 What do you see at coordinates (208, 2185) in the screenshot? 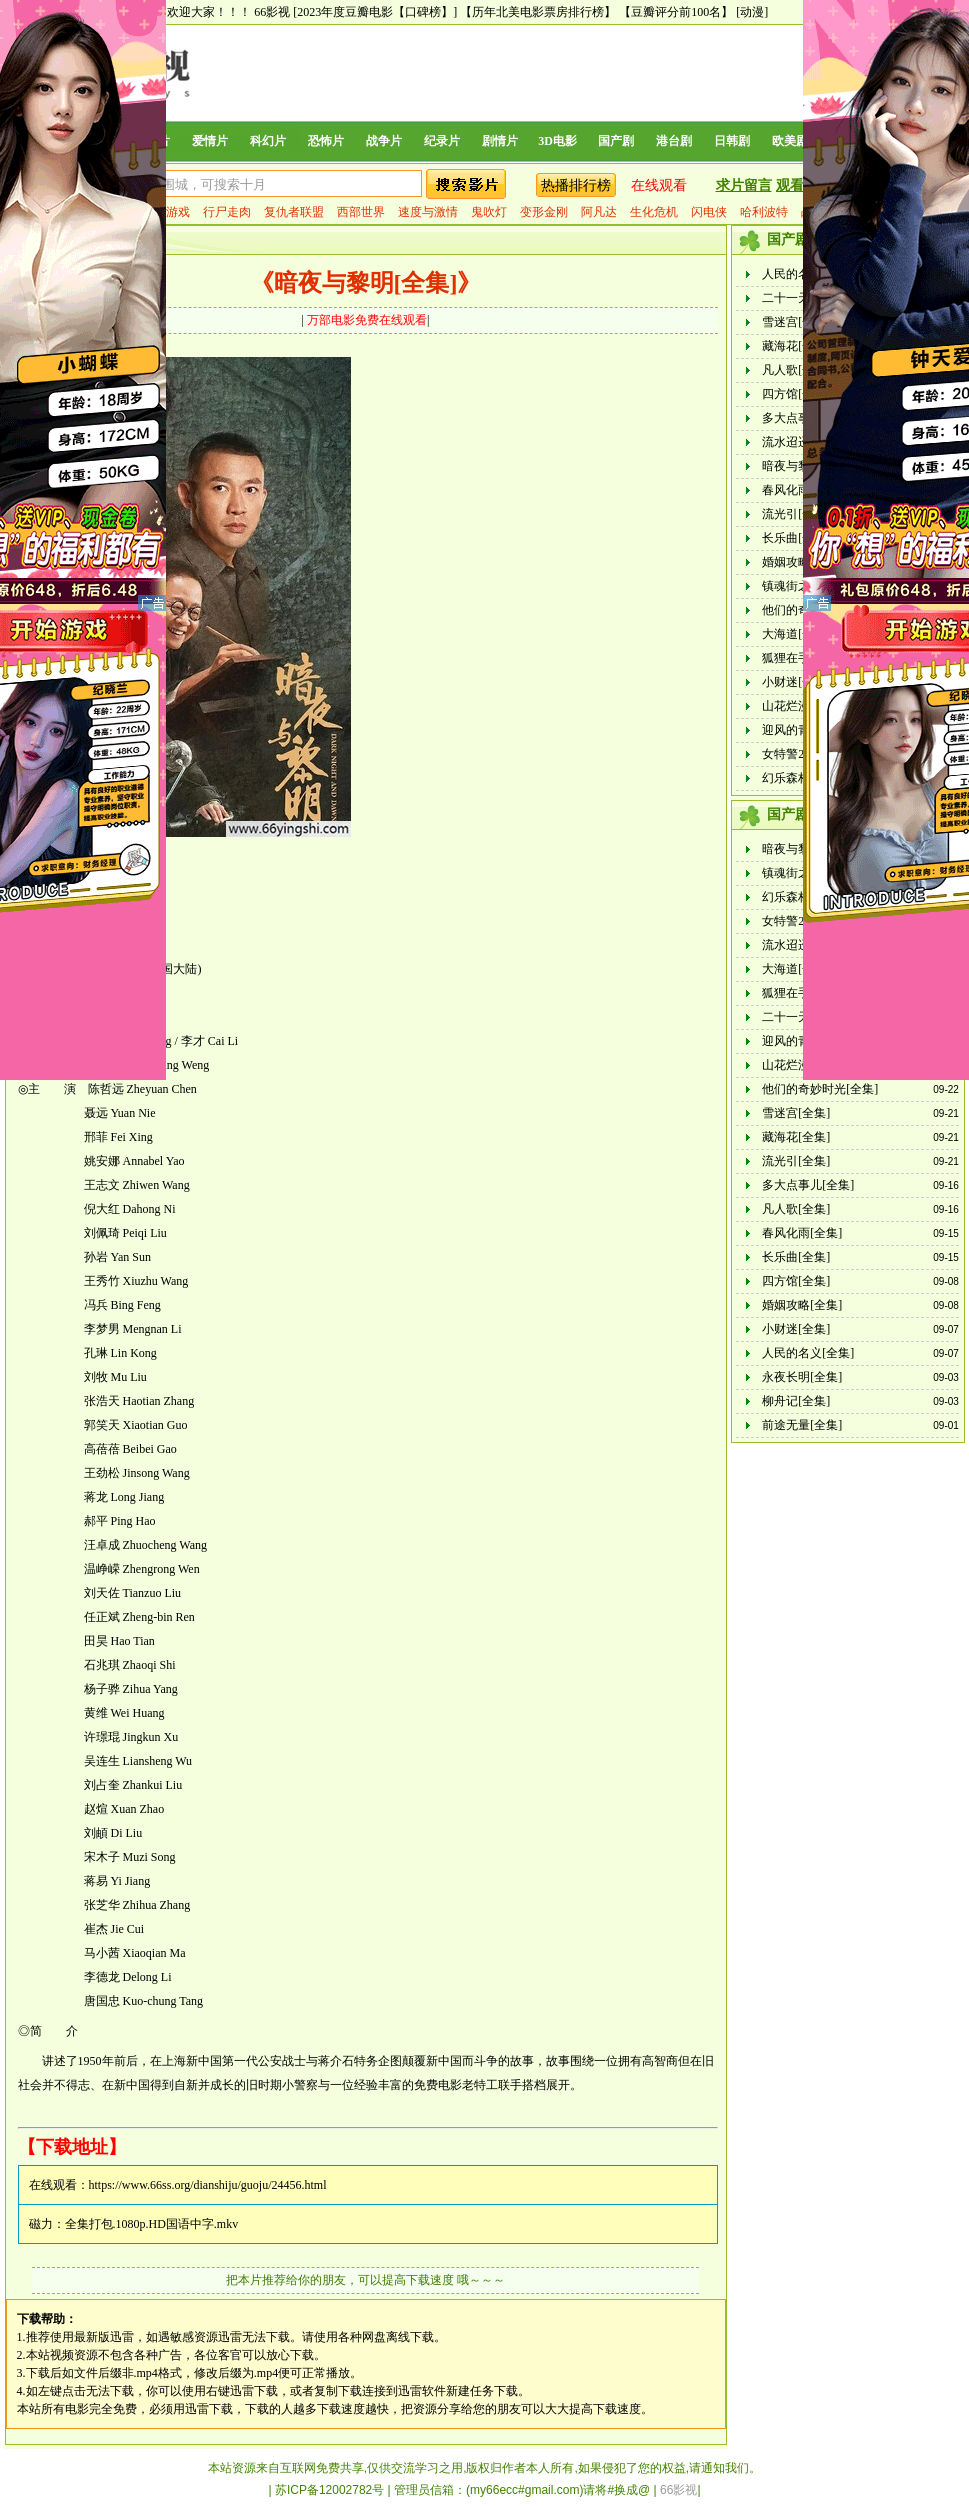
I see `https://www.66ss.org/dianshiju/guoju/24456.html` at bounding box center [208, 2185].